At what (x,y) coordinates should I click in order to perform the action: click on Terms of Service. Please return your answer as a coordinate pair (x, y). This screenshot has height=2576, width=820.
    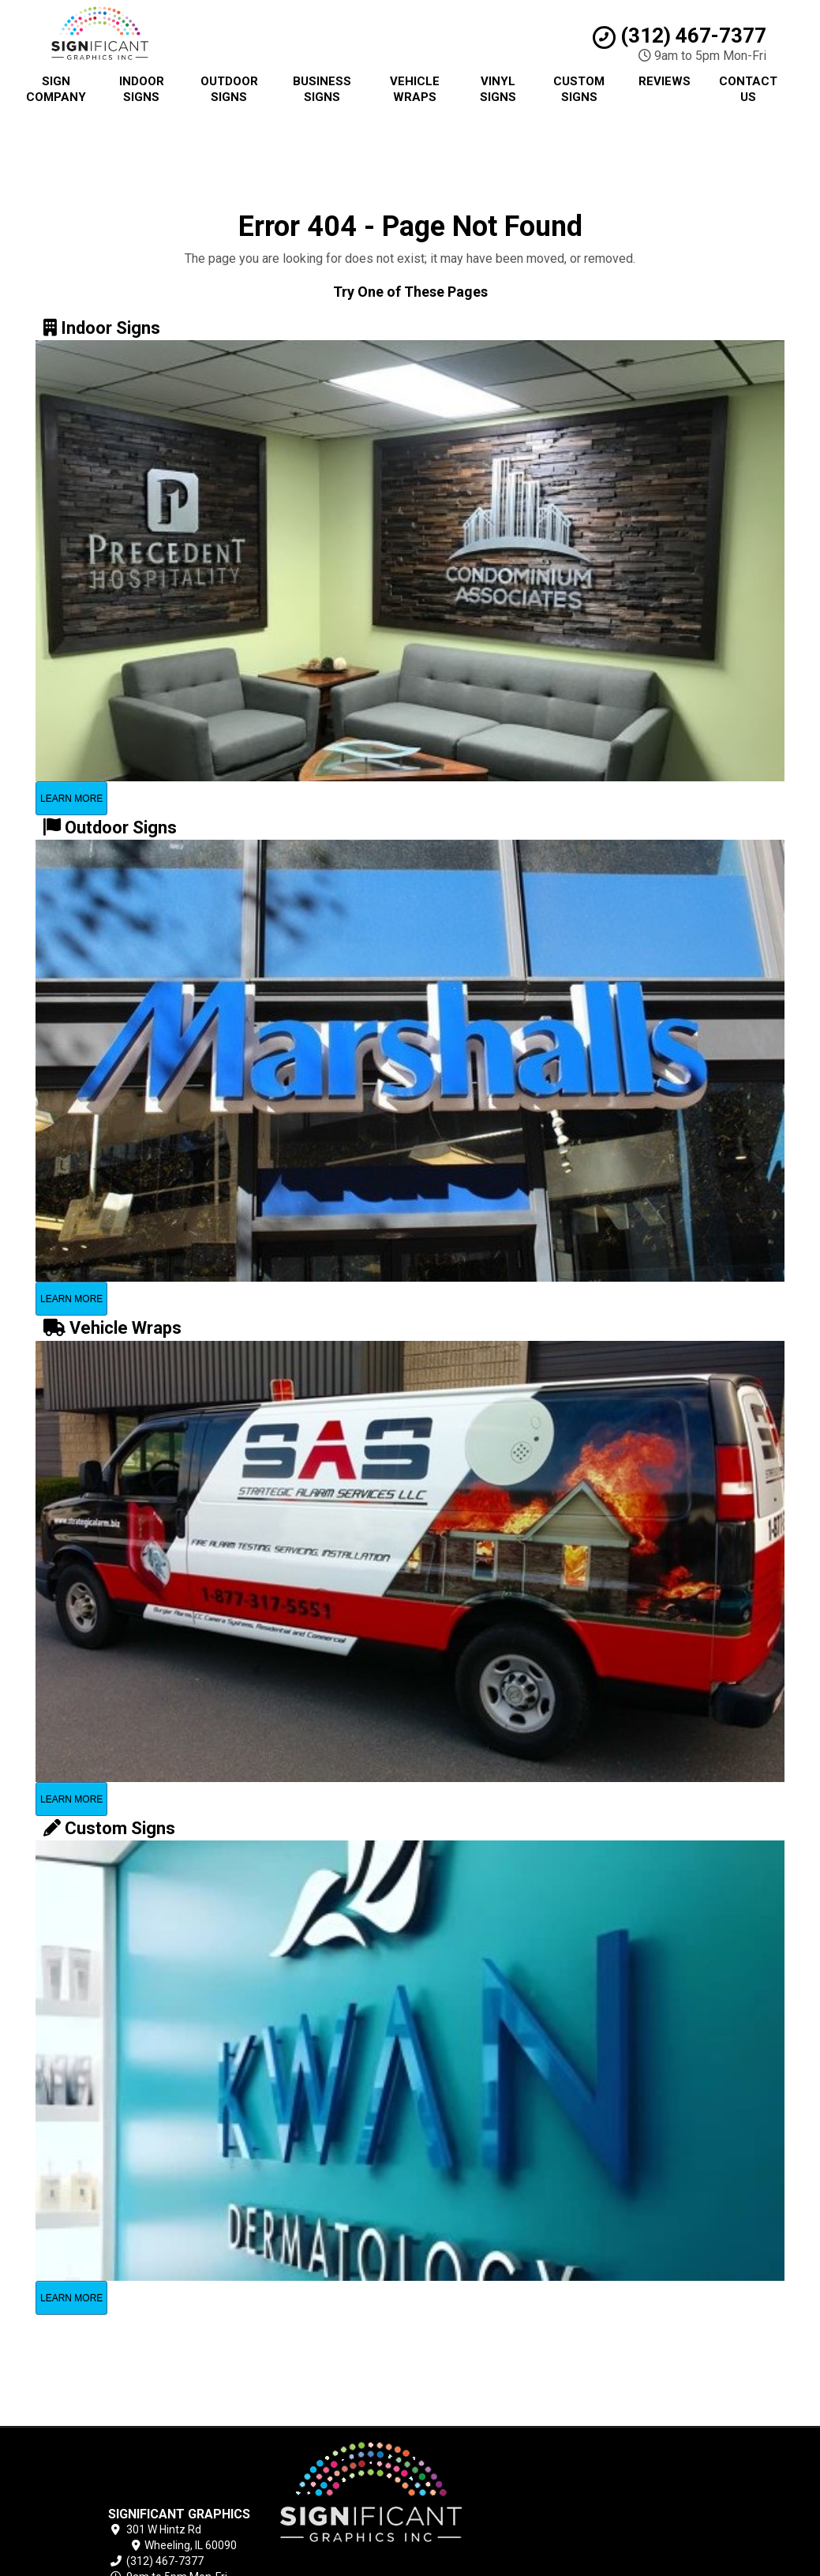
    Looking at the image, I should click on (500, 2498).